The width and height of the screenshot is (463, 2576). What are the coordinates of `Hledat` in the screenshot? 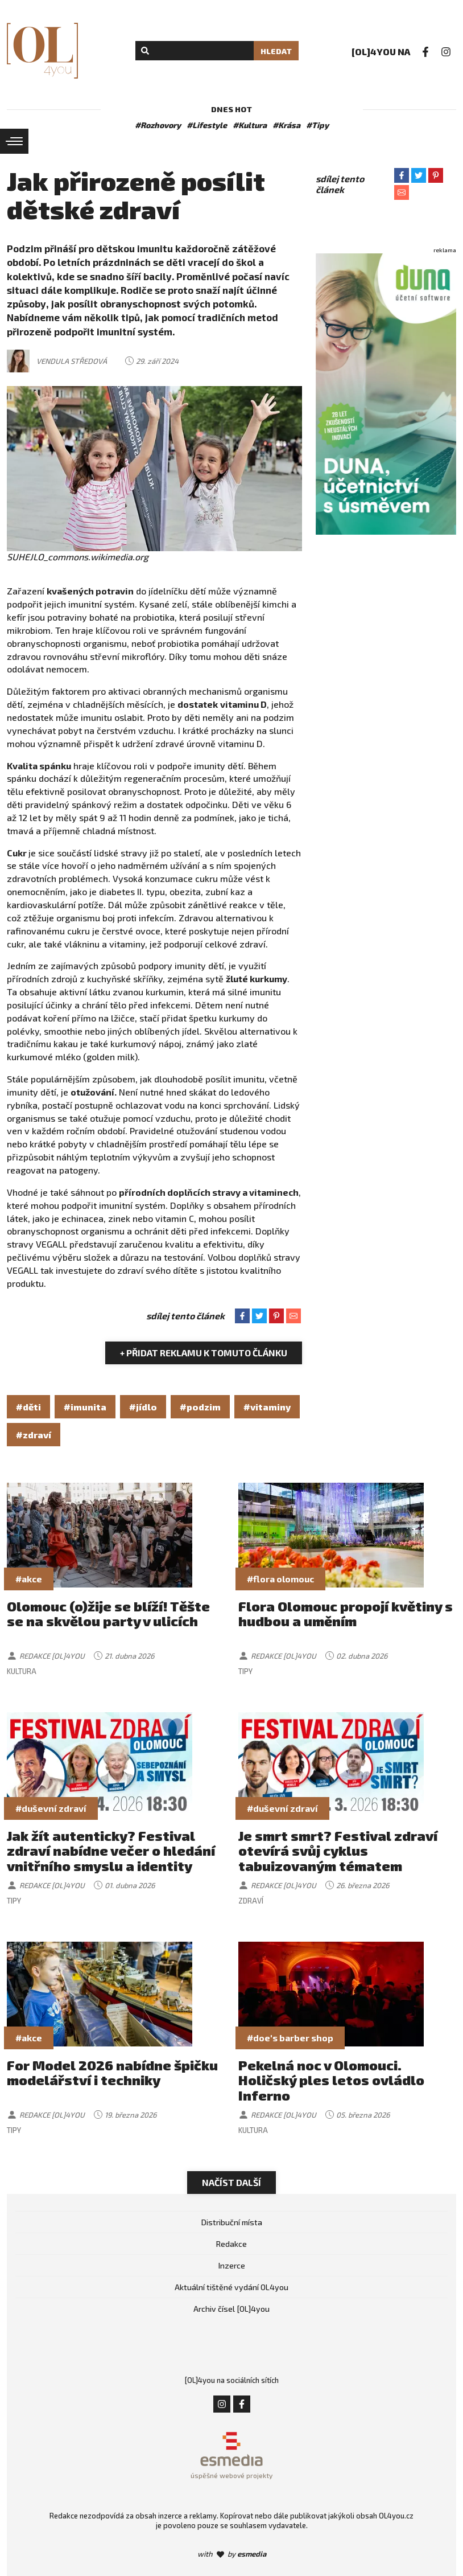 It's located at (276, 51).